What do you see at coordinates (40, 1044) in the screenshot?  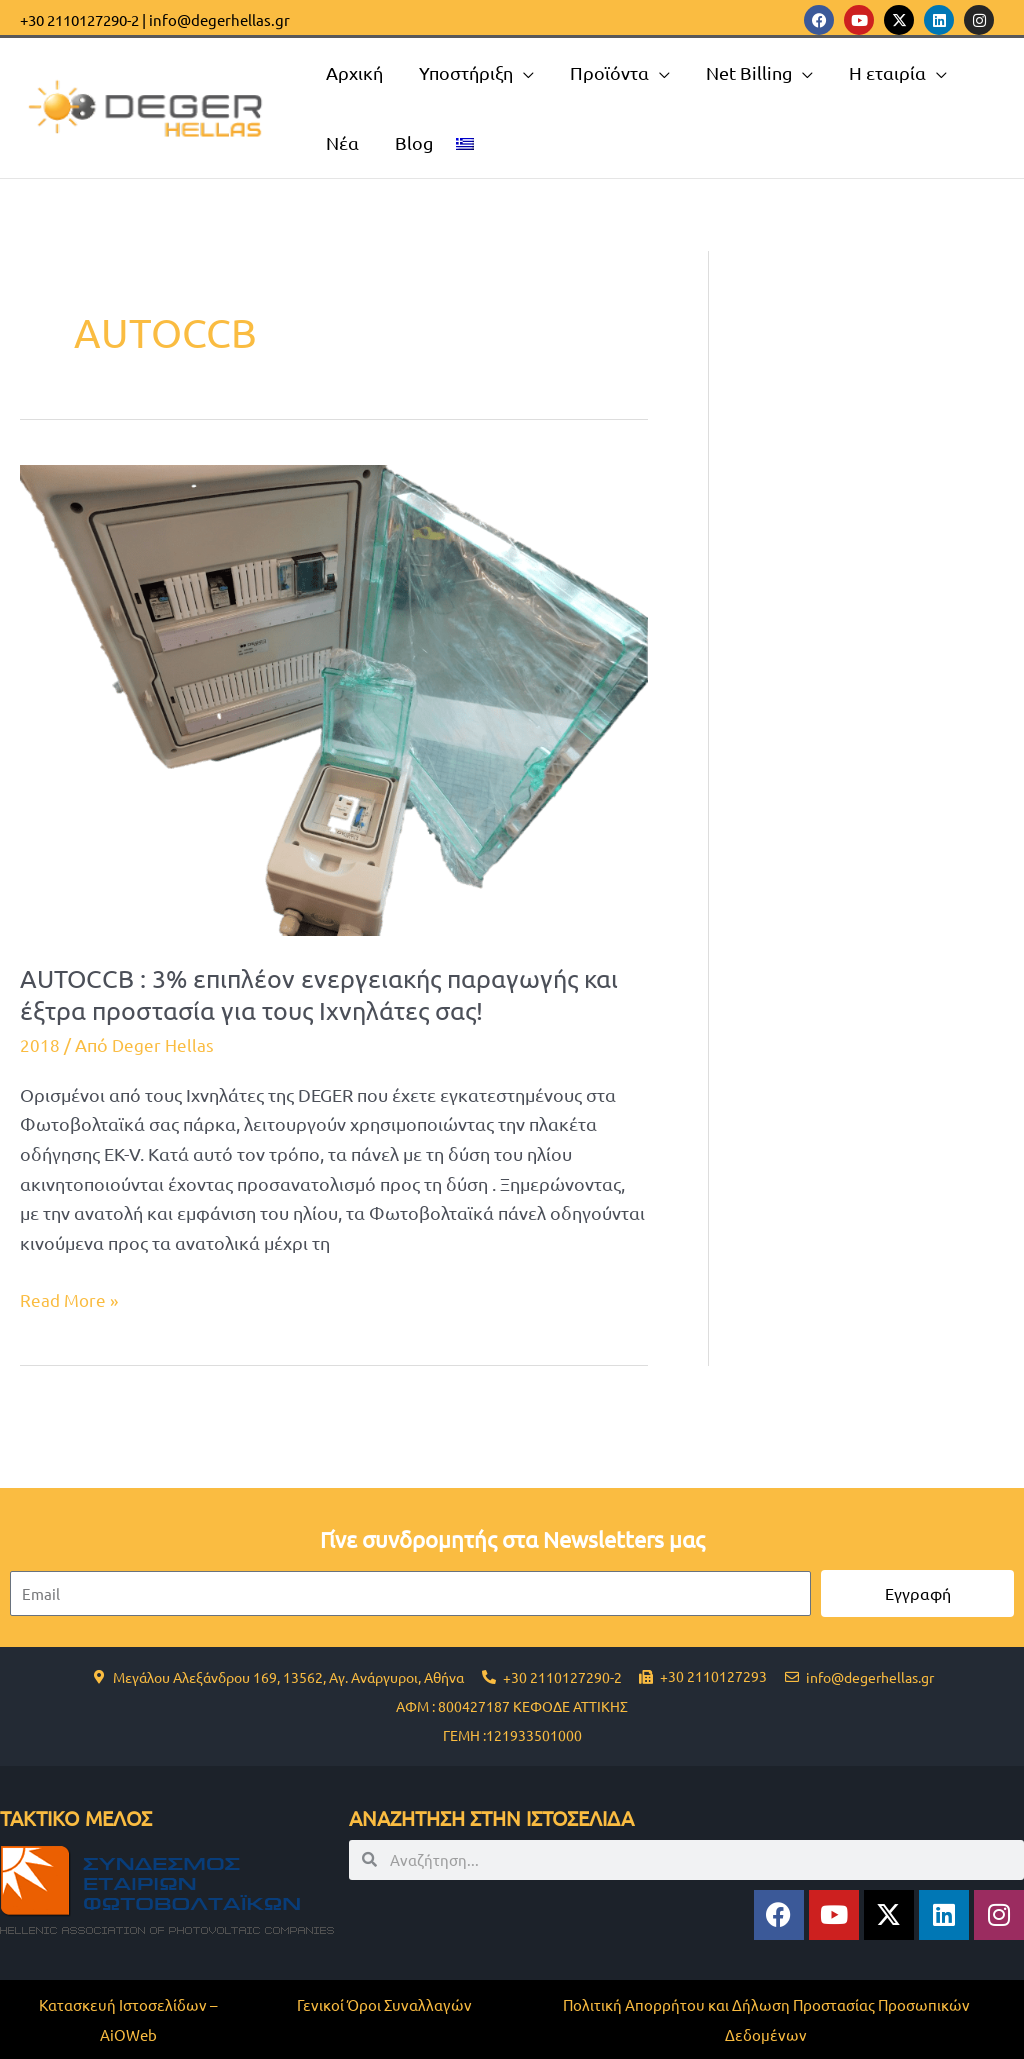 I see `2018` at bounding box center [40, 1044].